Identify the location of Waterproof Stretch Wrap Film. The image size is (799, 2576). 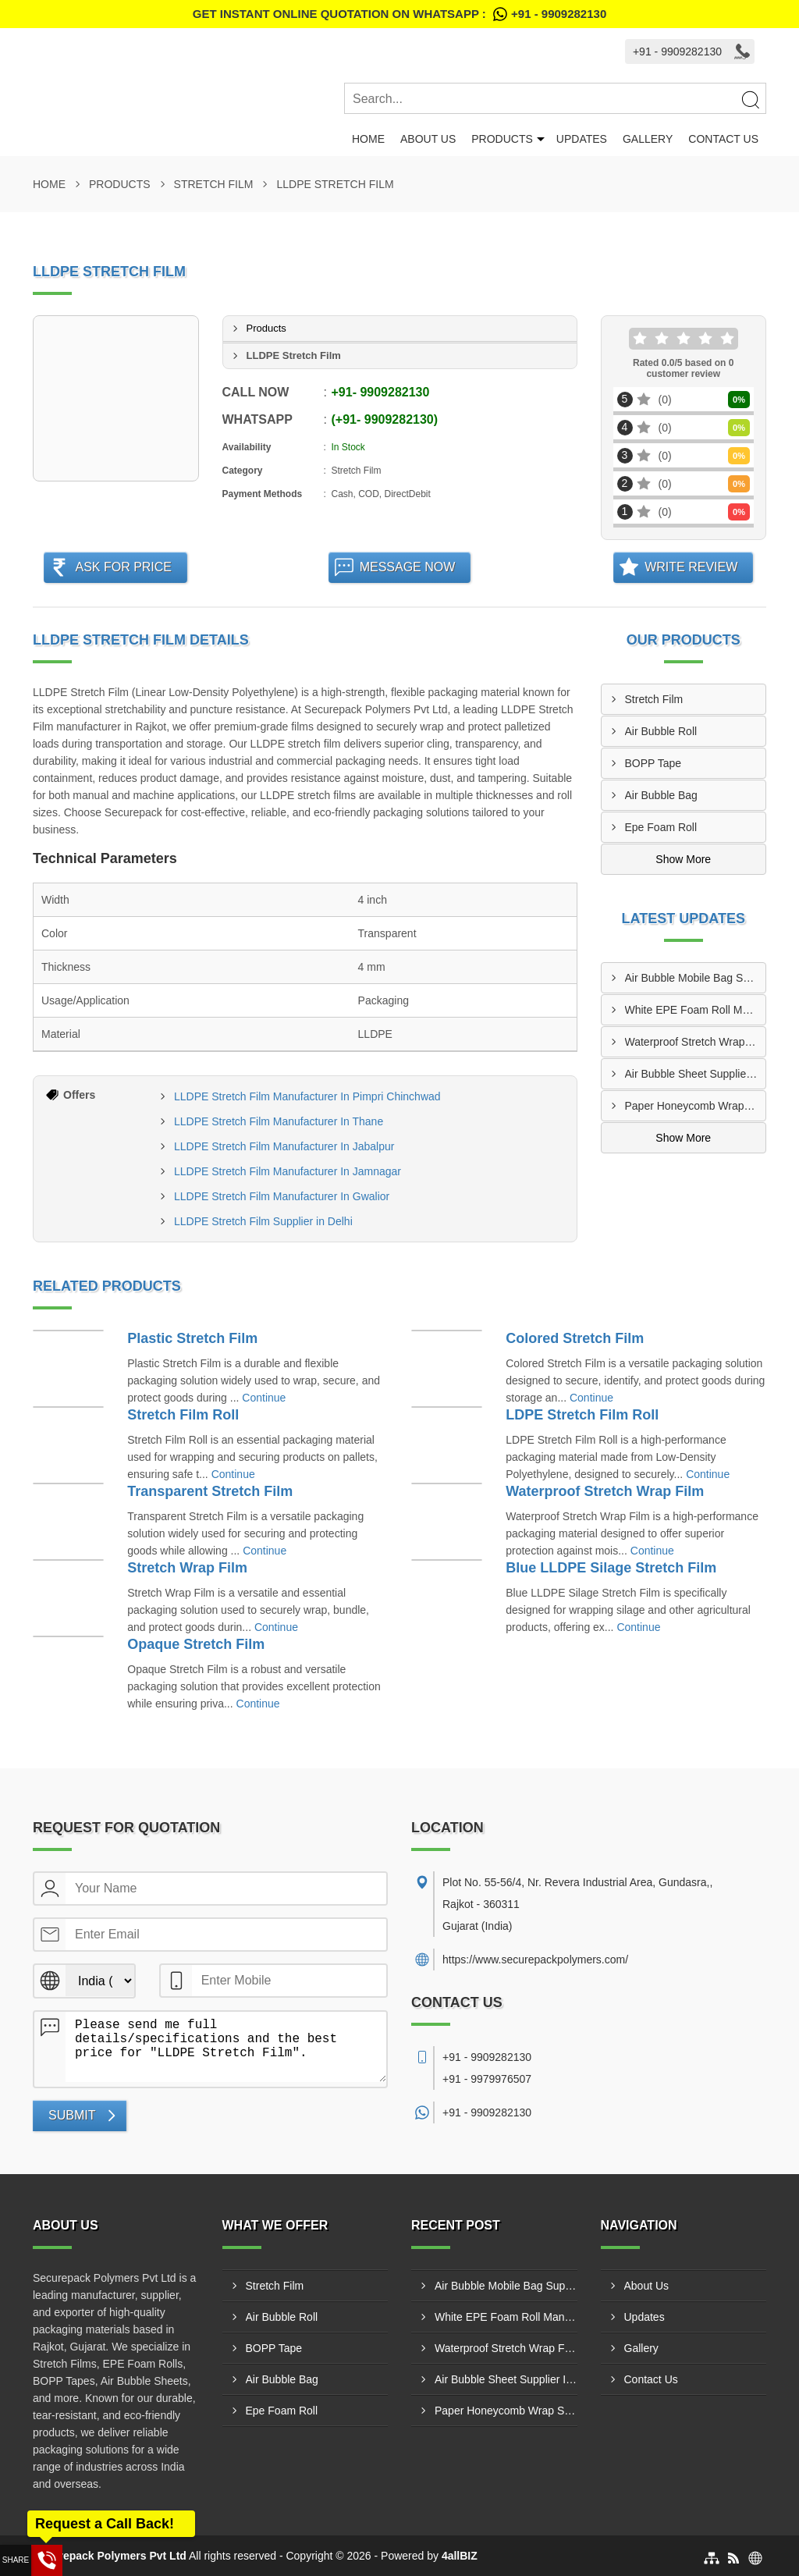
(605, 1491).